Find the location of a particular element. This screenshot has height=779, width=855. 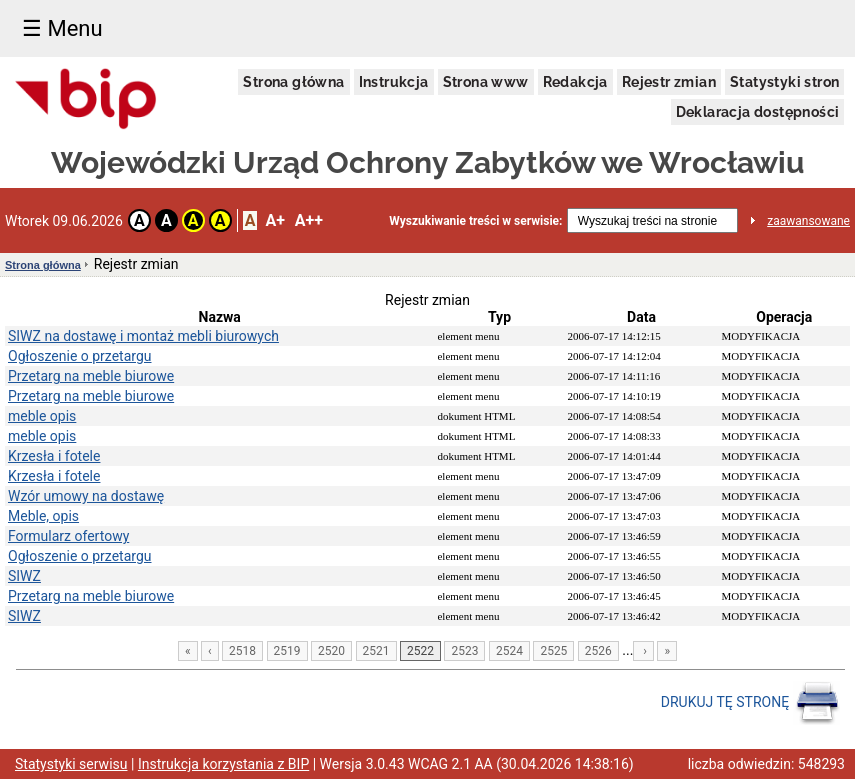

Statystyki stron is located at coordinates (784, 82).